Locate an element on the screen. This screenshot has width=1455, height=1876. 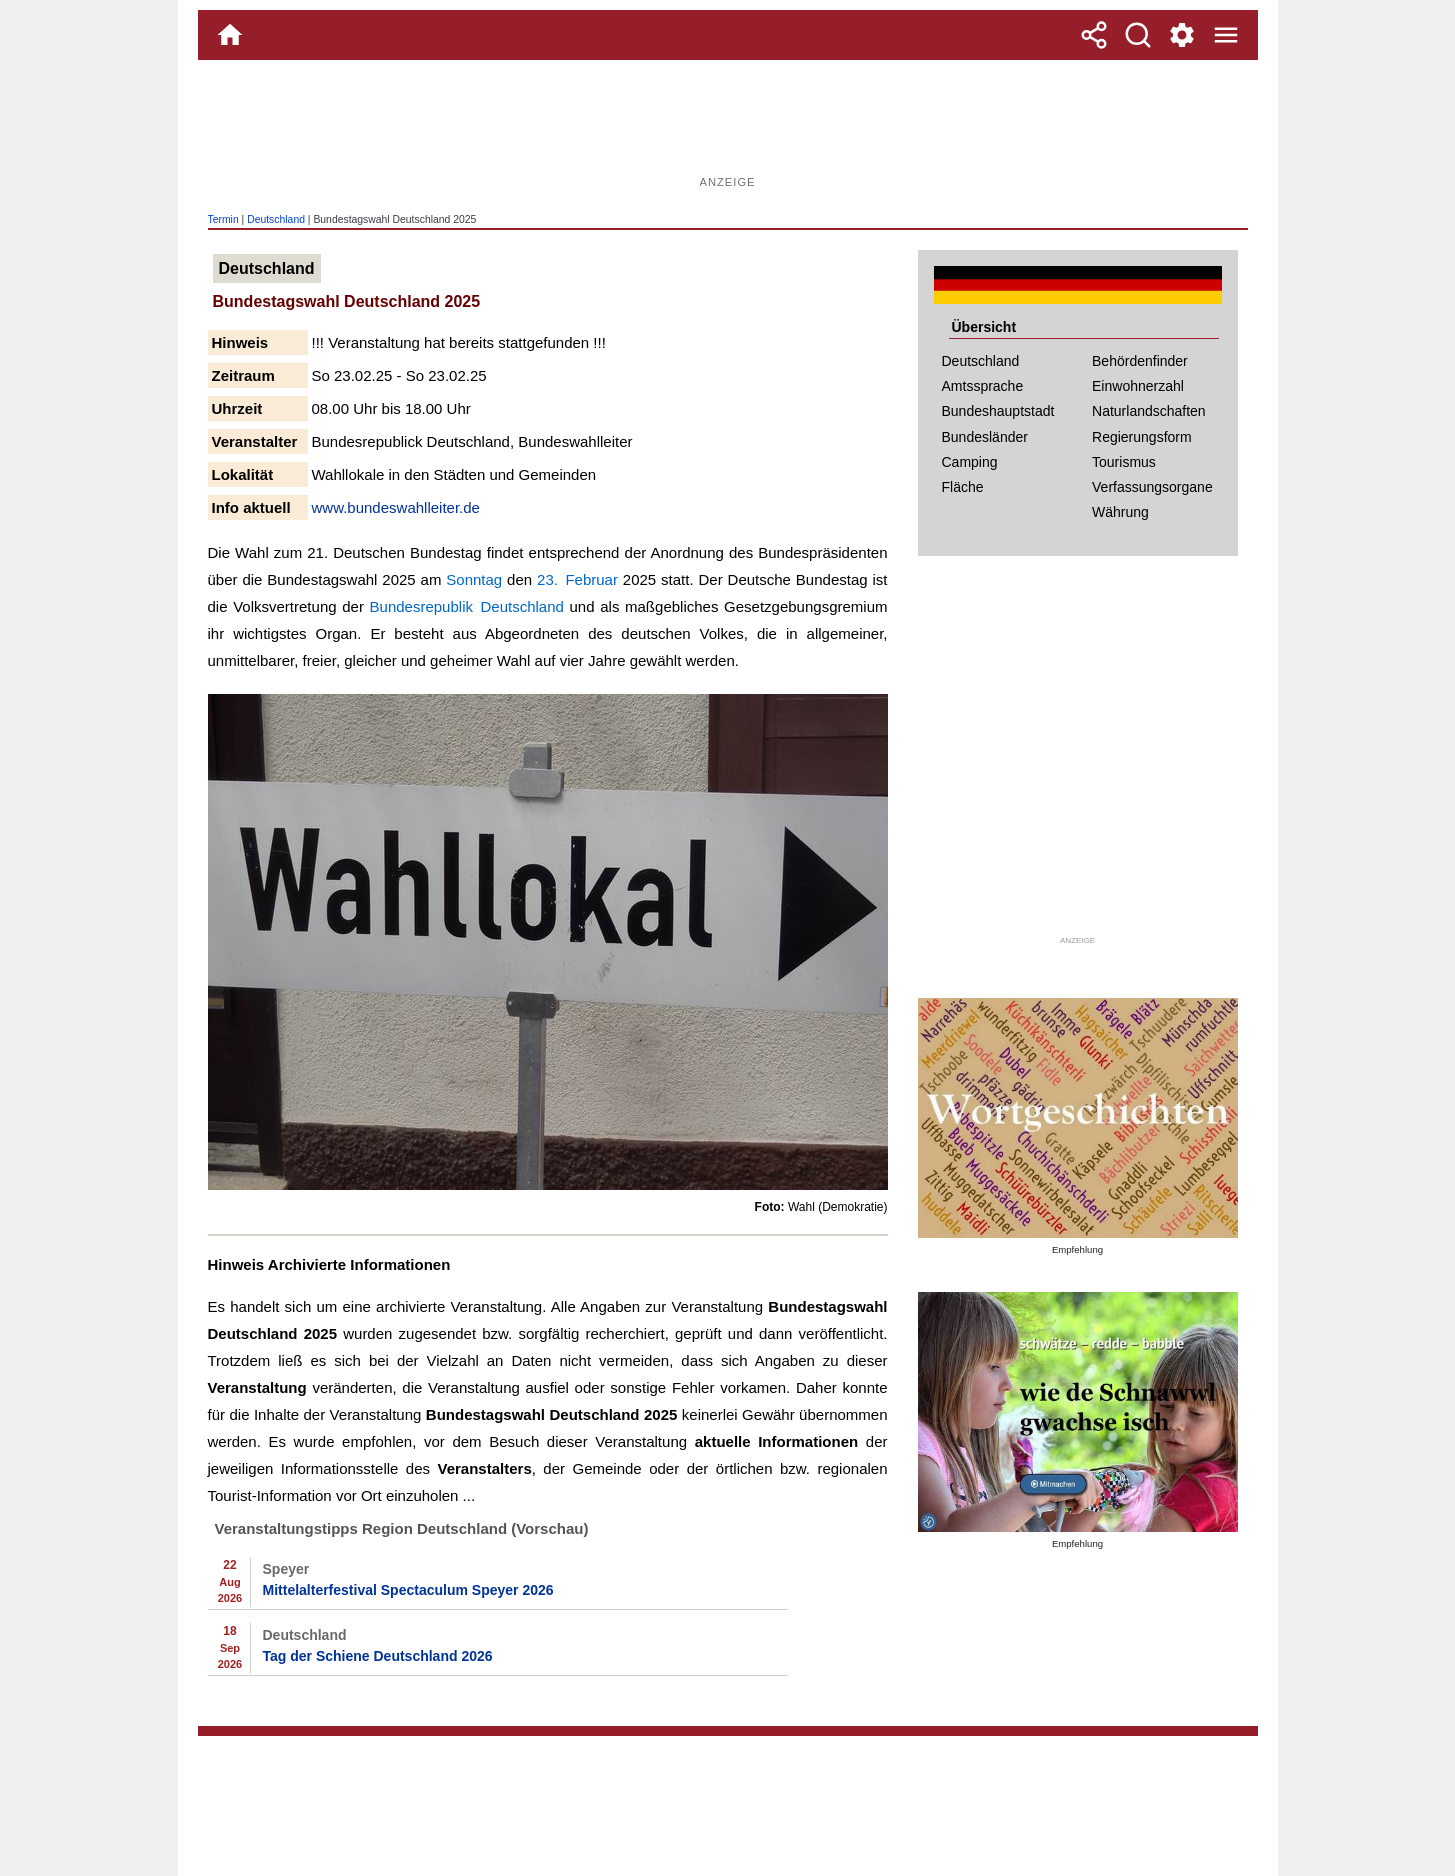
[Teilen] is located at coordinates (1094, 35).